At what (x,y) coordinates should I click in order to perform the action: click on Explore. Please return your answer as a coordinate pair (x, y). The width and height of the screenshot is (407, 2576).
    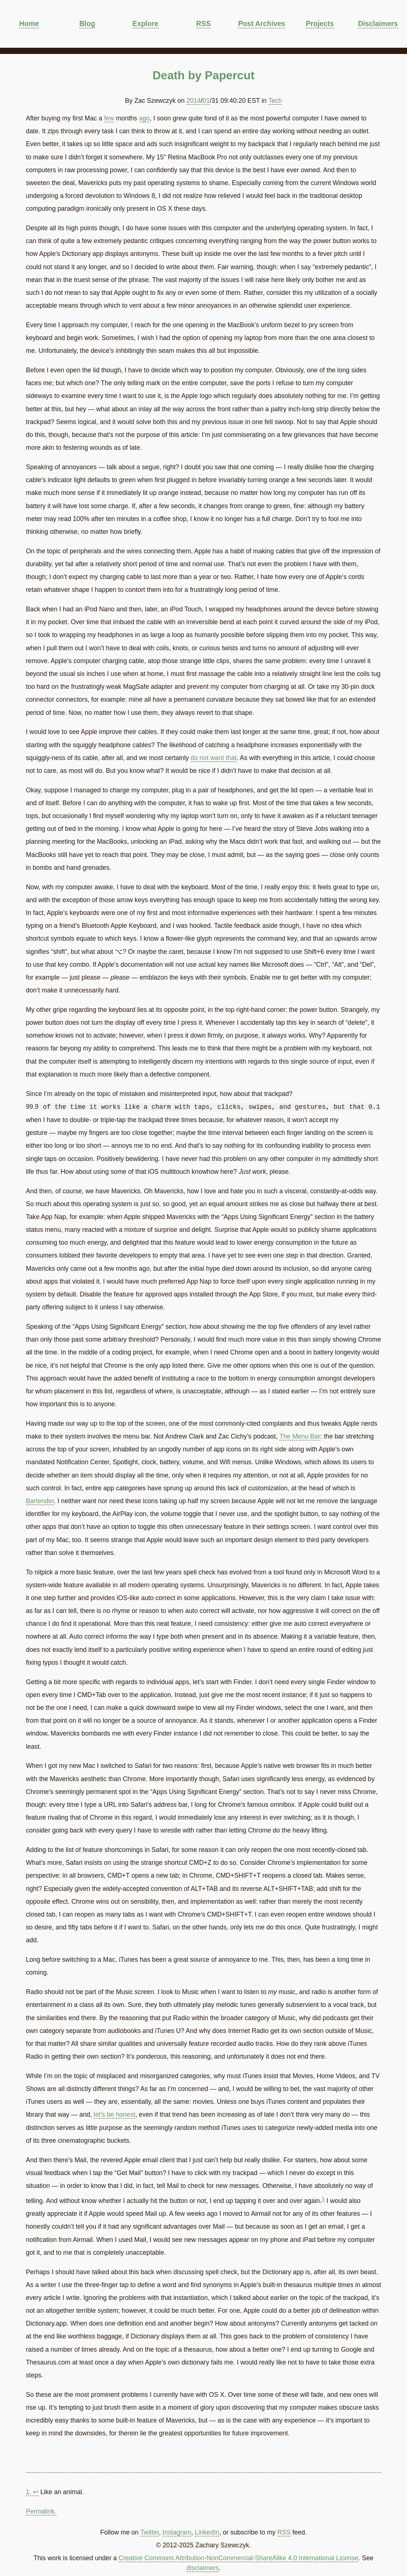
    Looking at the image, I should click on (145, 23).